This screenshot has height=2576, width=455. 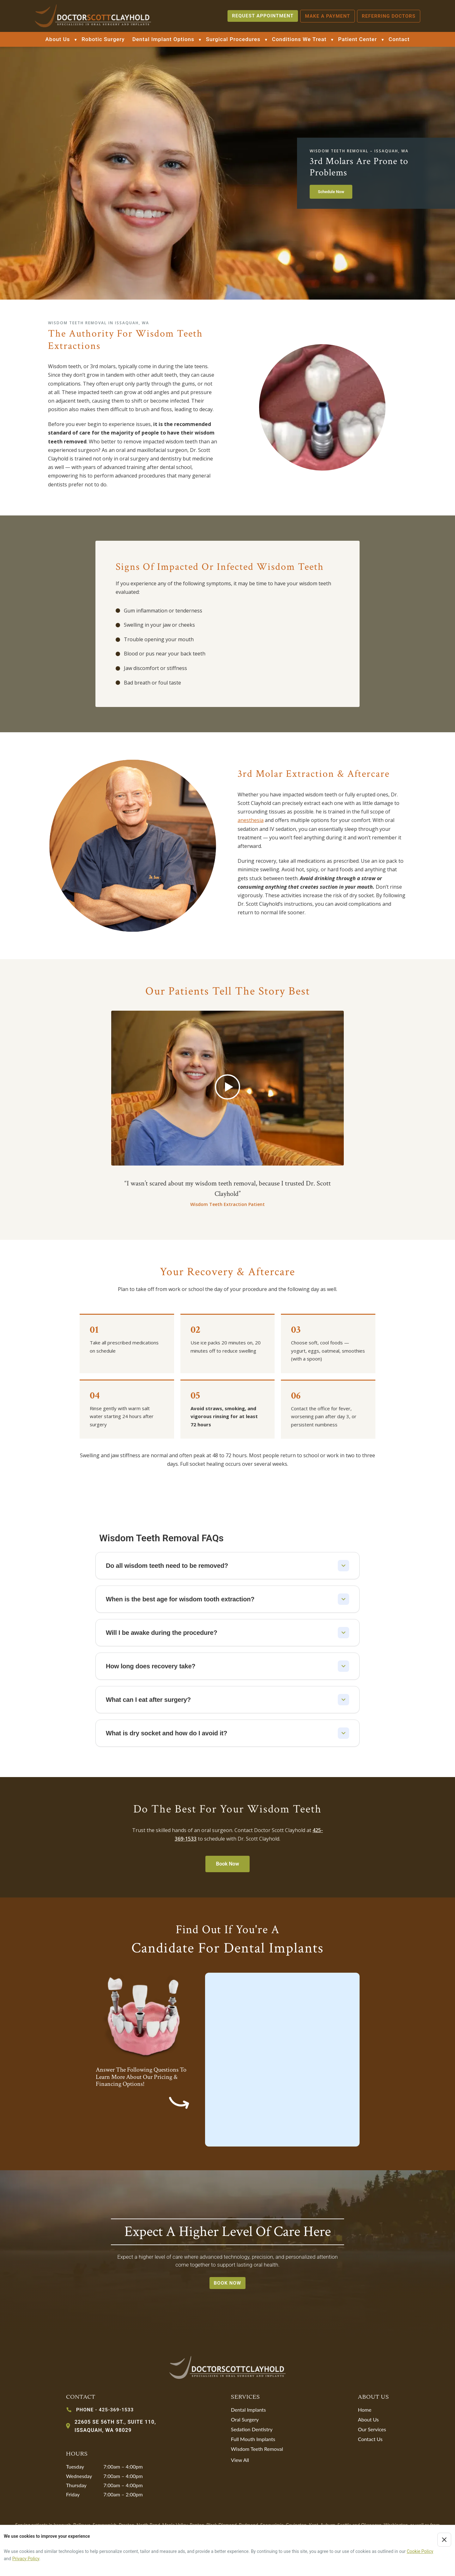 I want to click on Surgical Procedures, so click(x=233, y=39).